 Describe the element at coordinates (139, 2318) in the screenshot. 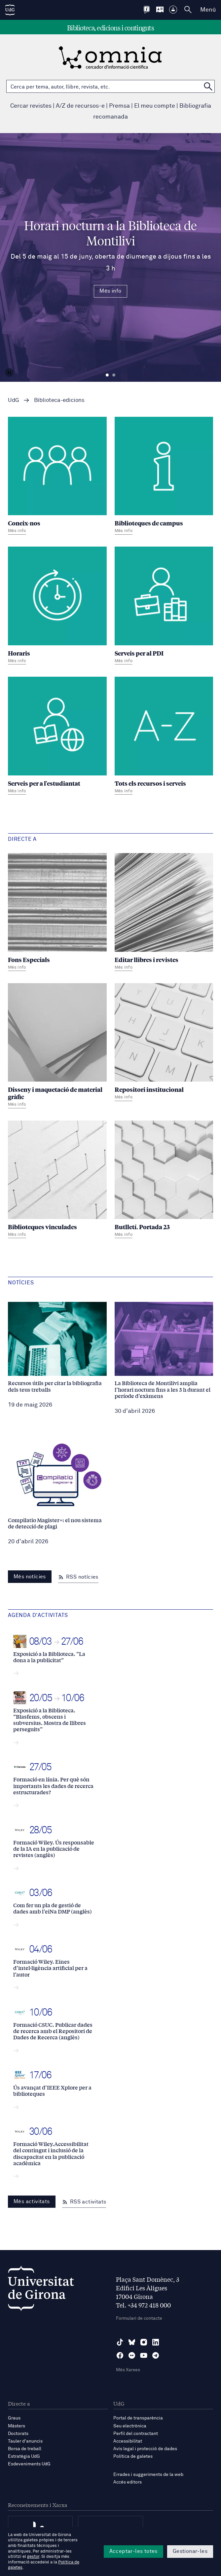

I see `Formulari de contacte` at that location.